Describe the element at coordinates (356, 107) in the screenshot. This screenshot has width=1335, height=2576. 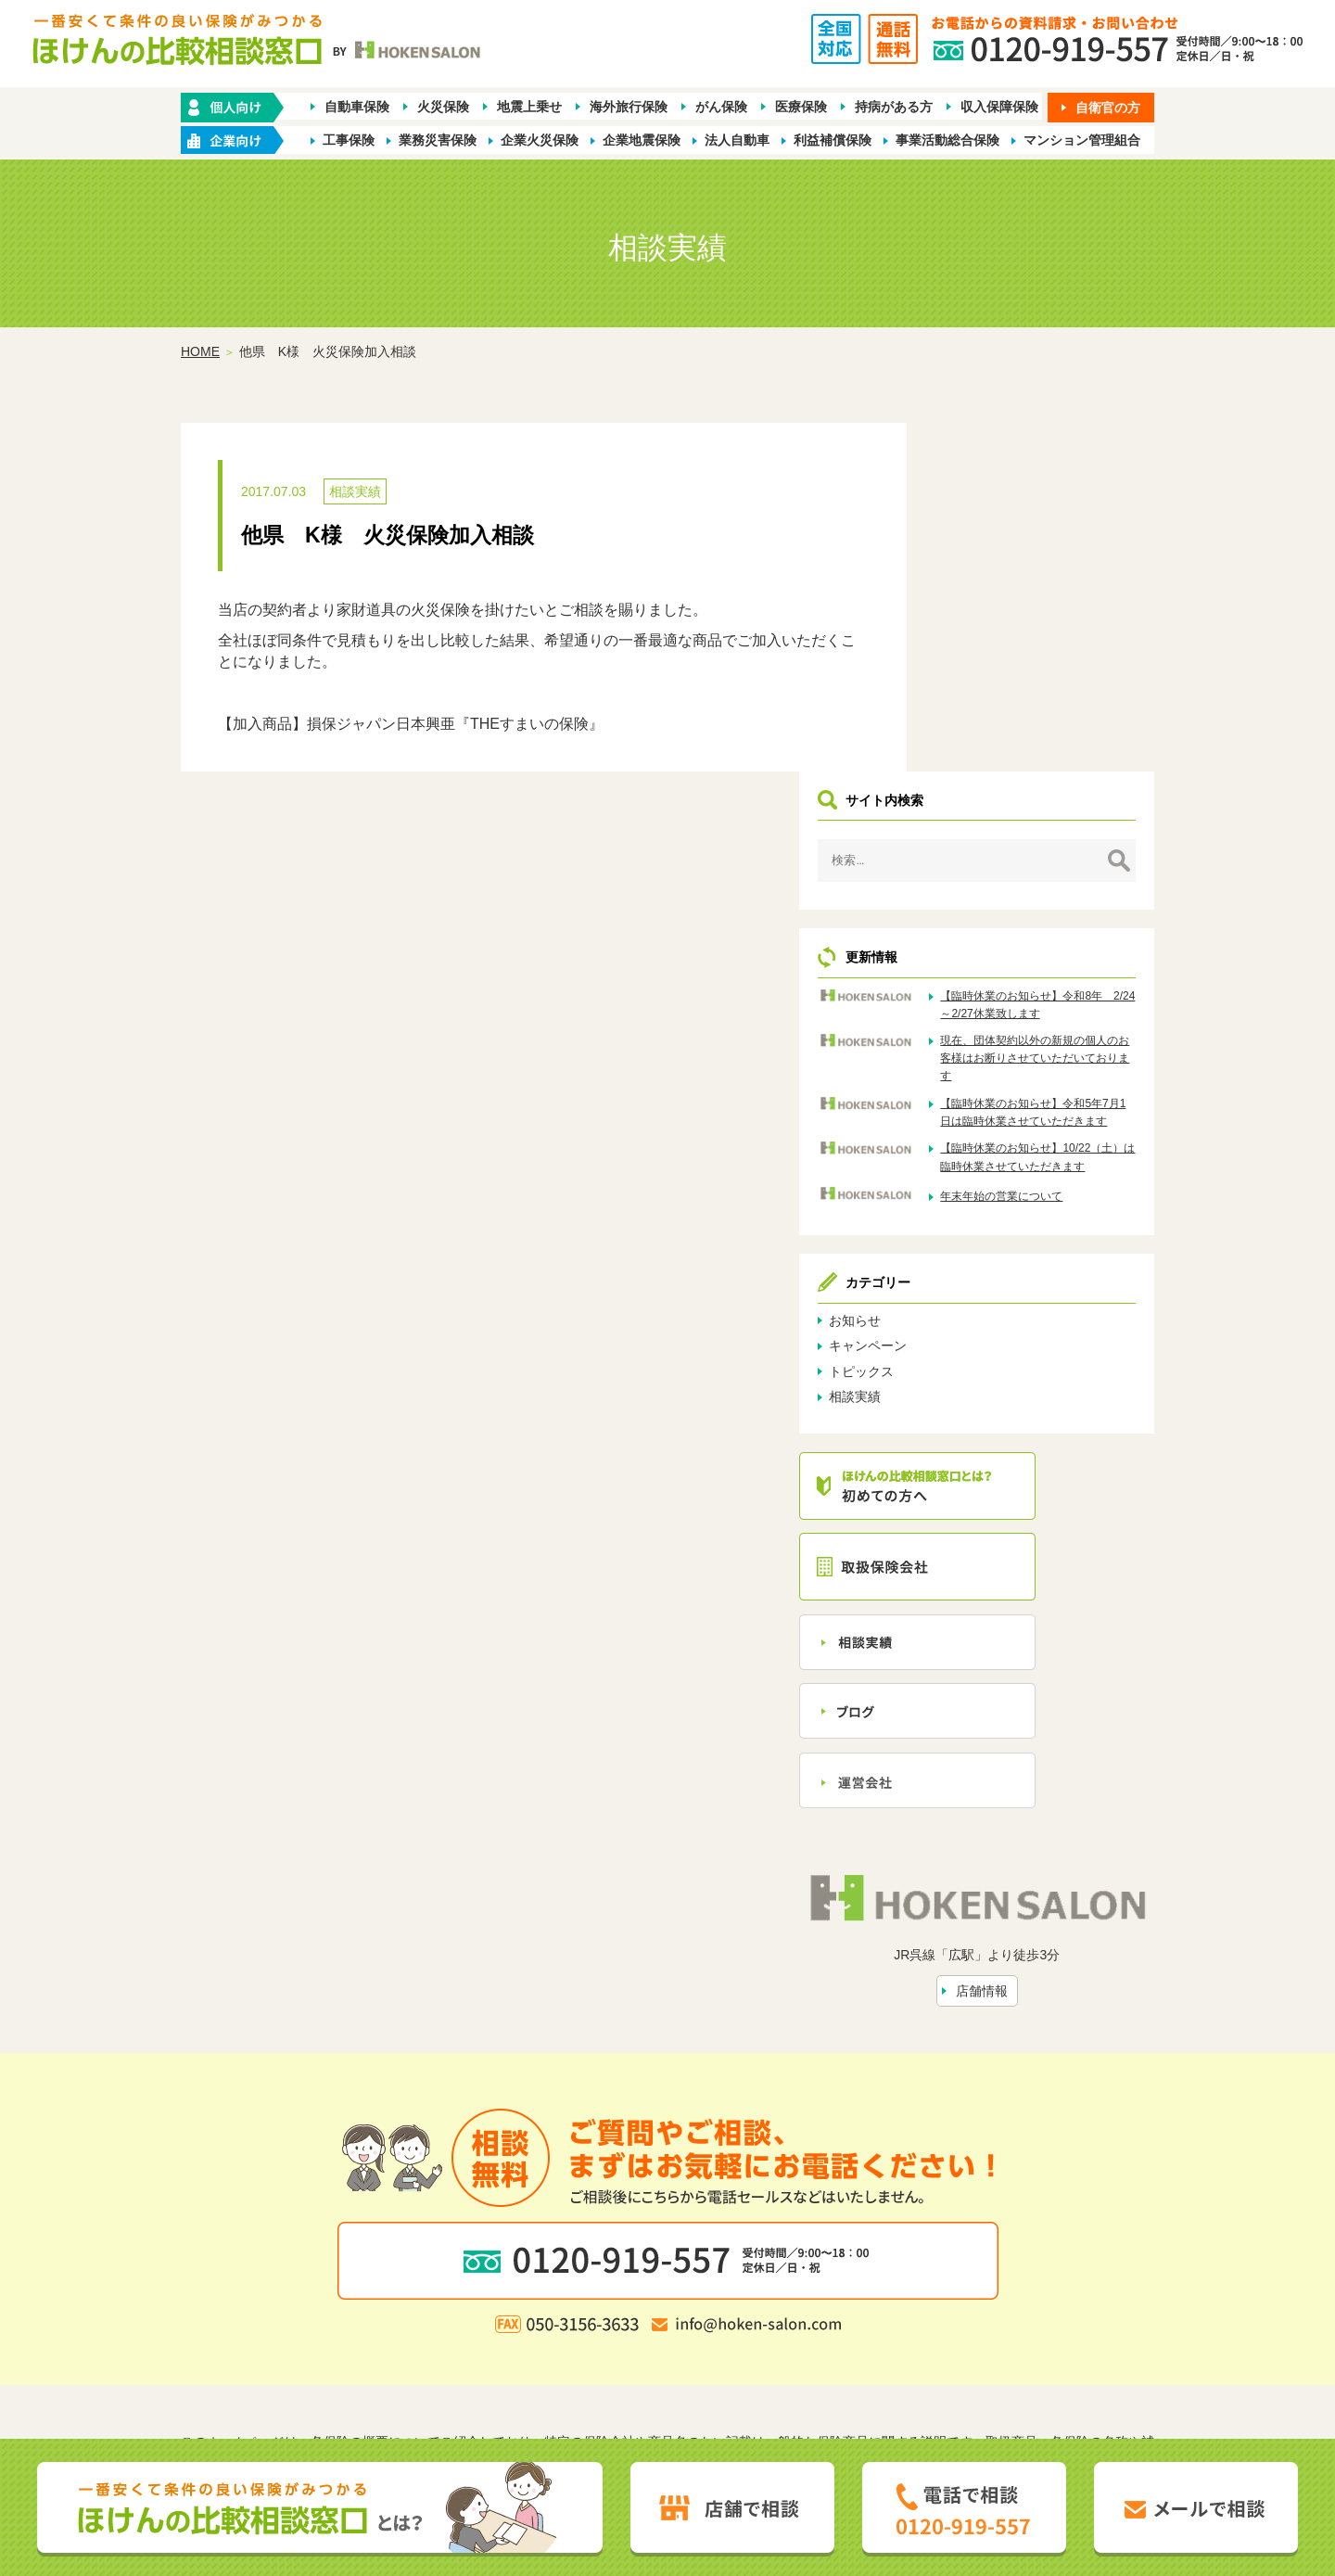
I see `自動車保険` at that location.